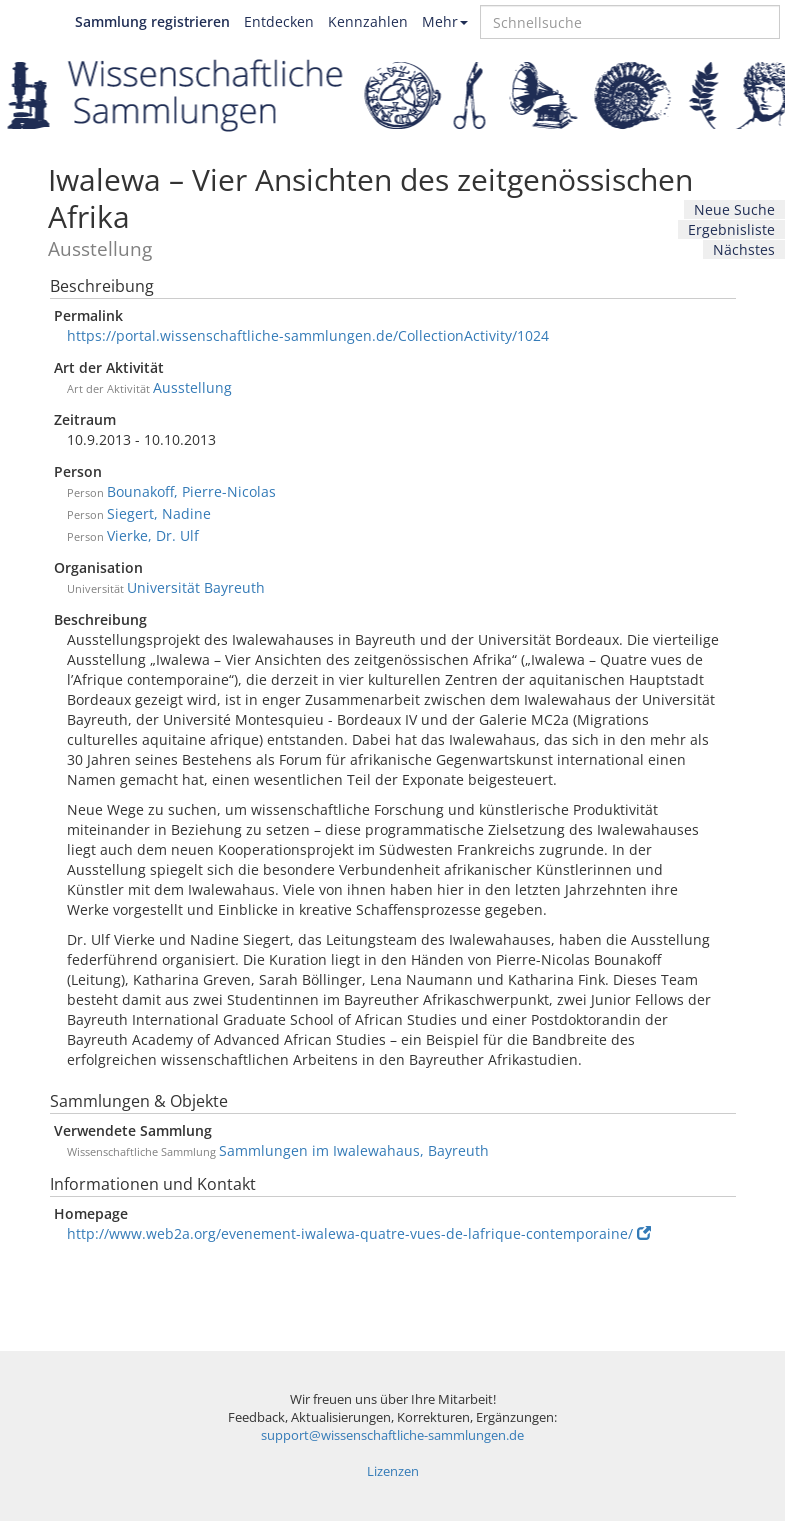 The height and width of the screenshot is (1521, 785). Describe the element at coordinates (731, 229) in the screenshot. I see `Ergebnisliste` at that location.